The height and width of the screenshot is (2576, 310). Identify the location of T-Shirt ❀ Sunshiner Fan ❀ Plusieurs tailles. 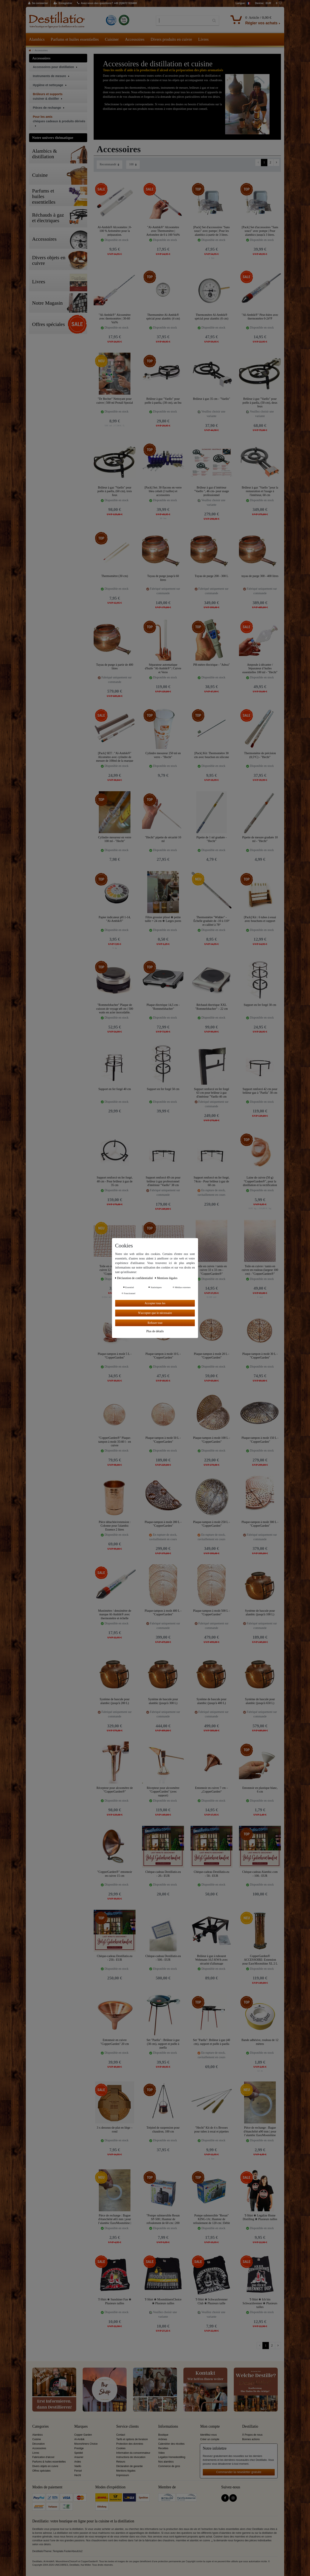
(114, 2301).